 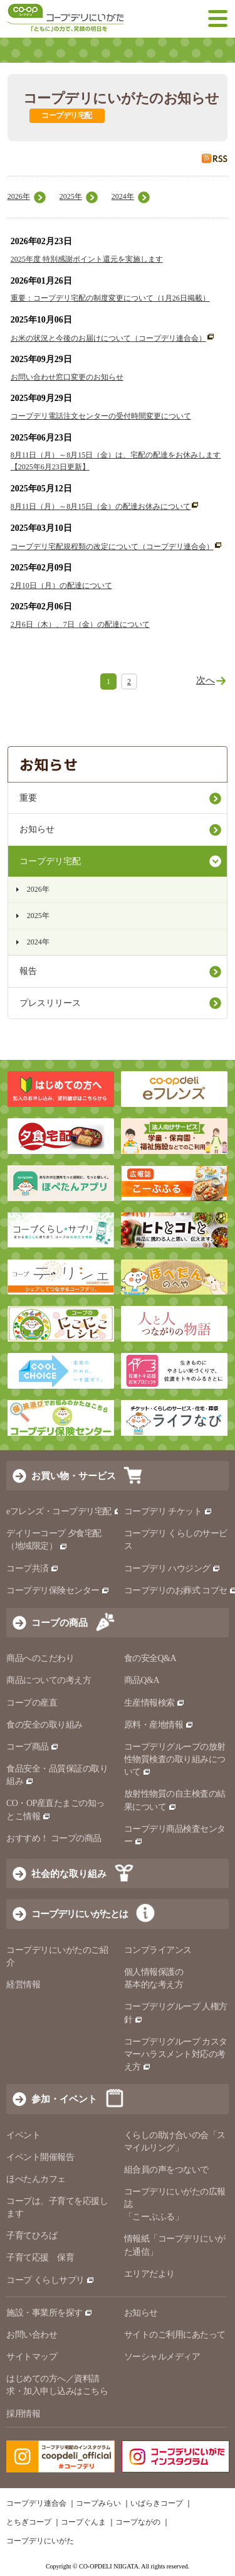 I want to click on コープデリグループの放射性物質検査の取り組みについて, so click(x=175, y=1759).